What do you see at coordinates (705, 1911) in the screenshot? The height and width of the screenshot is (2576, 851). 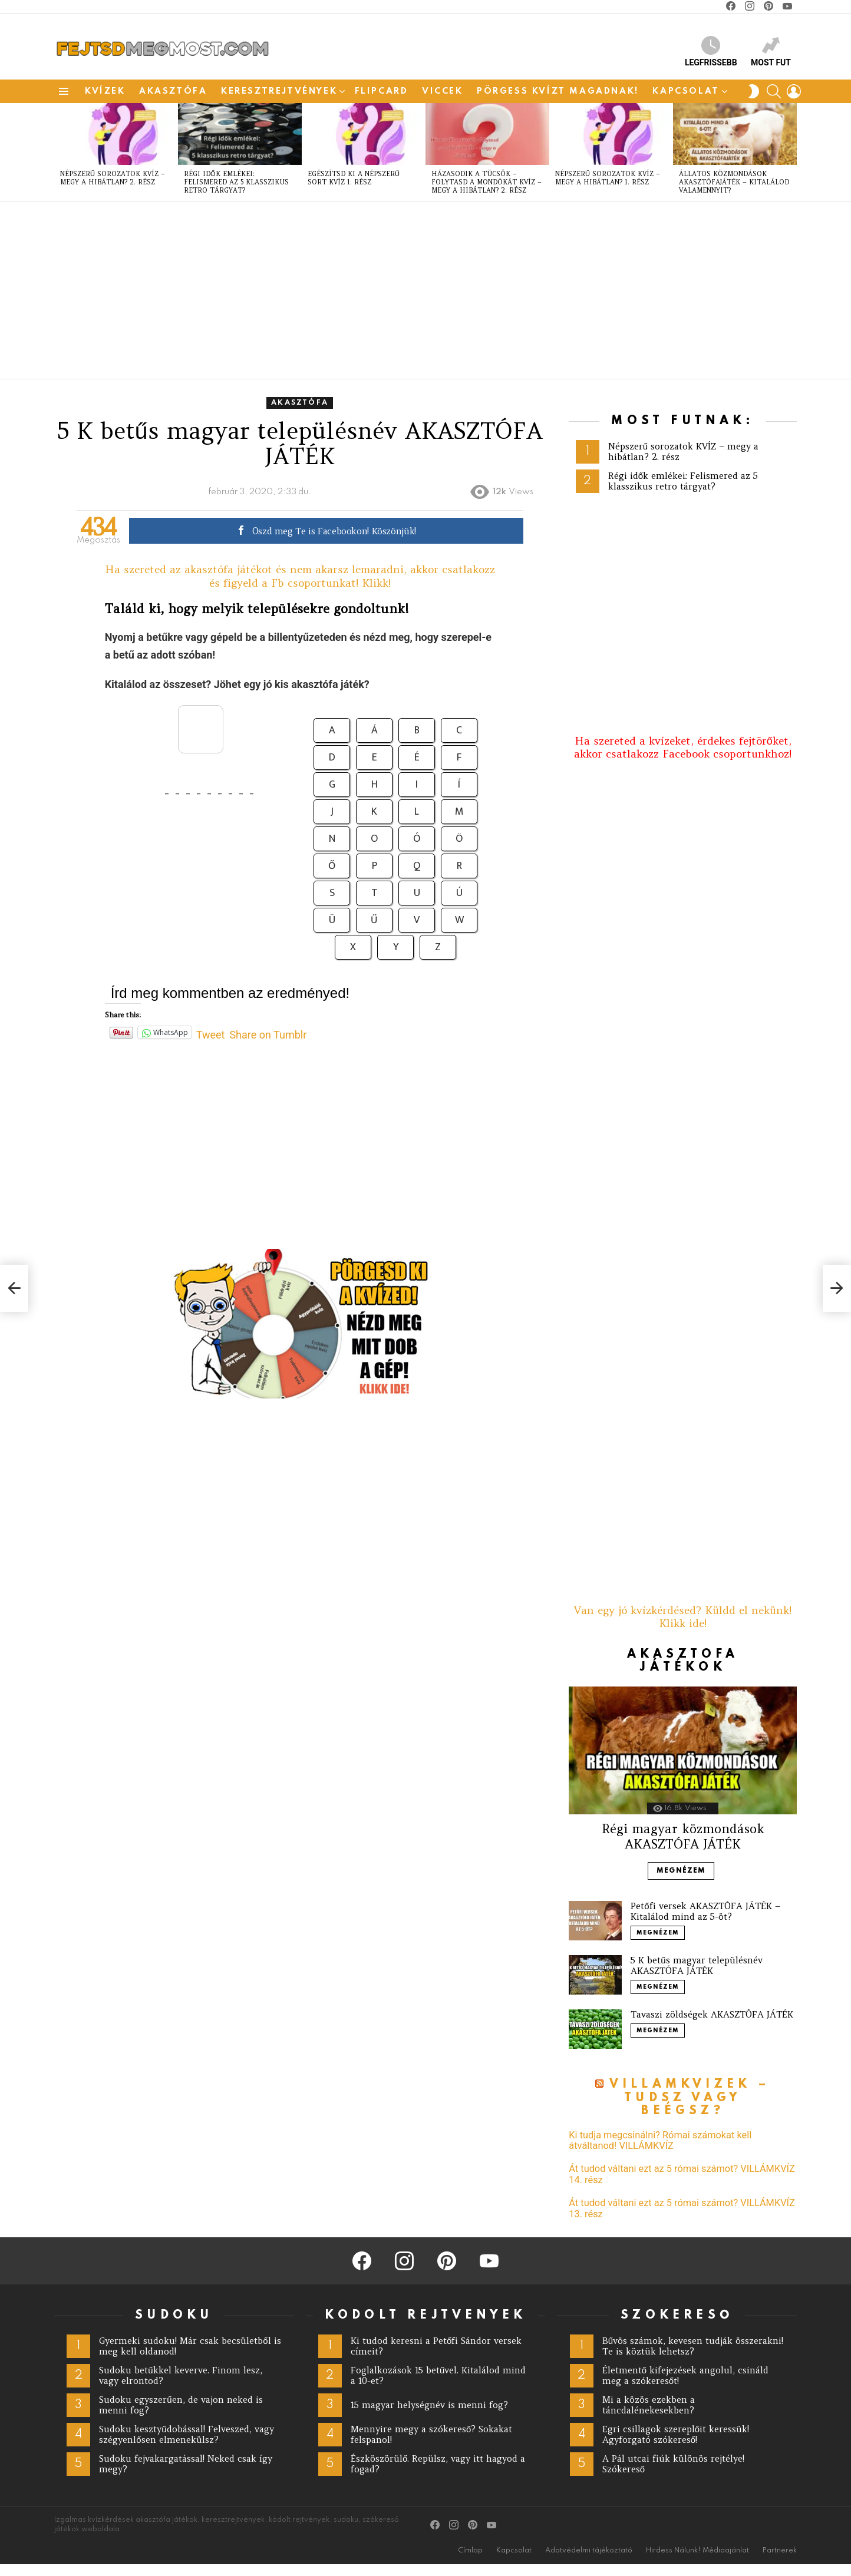 I see `Petőfi versek AKASZTÓFA JÁTÉK – Kitalálod mind az 5-öt?` at bounding box center [705, 1911].